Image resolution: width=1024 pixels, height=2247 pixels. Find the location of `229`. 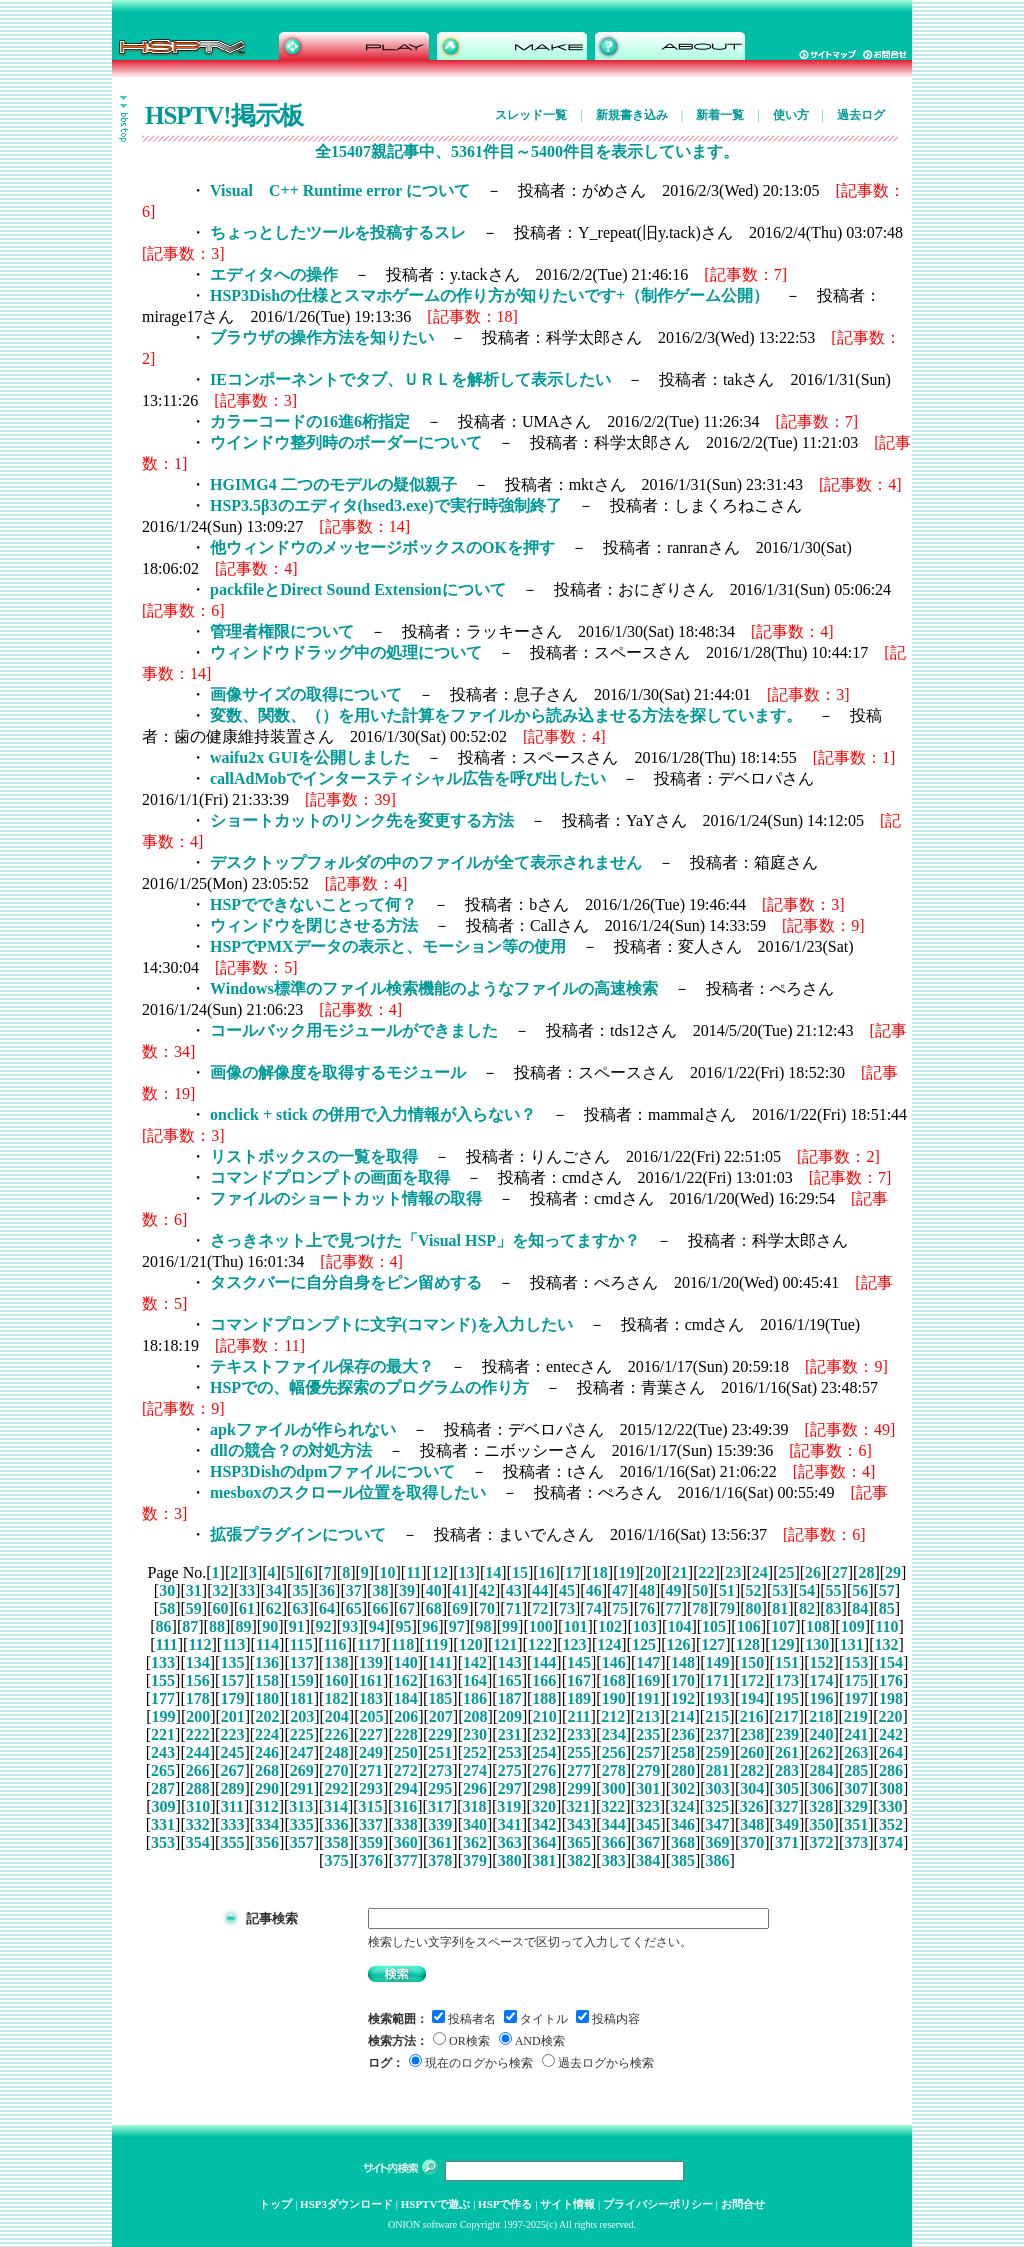

229 is located at coordinates (440, 1734).